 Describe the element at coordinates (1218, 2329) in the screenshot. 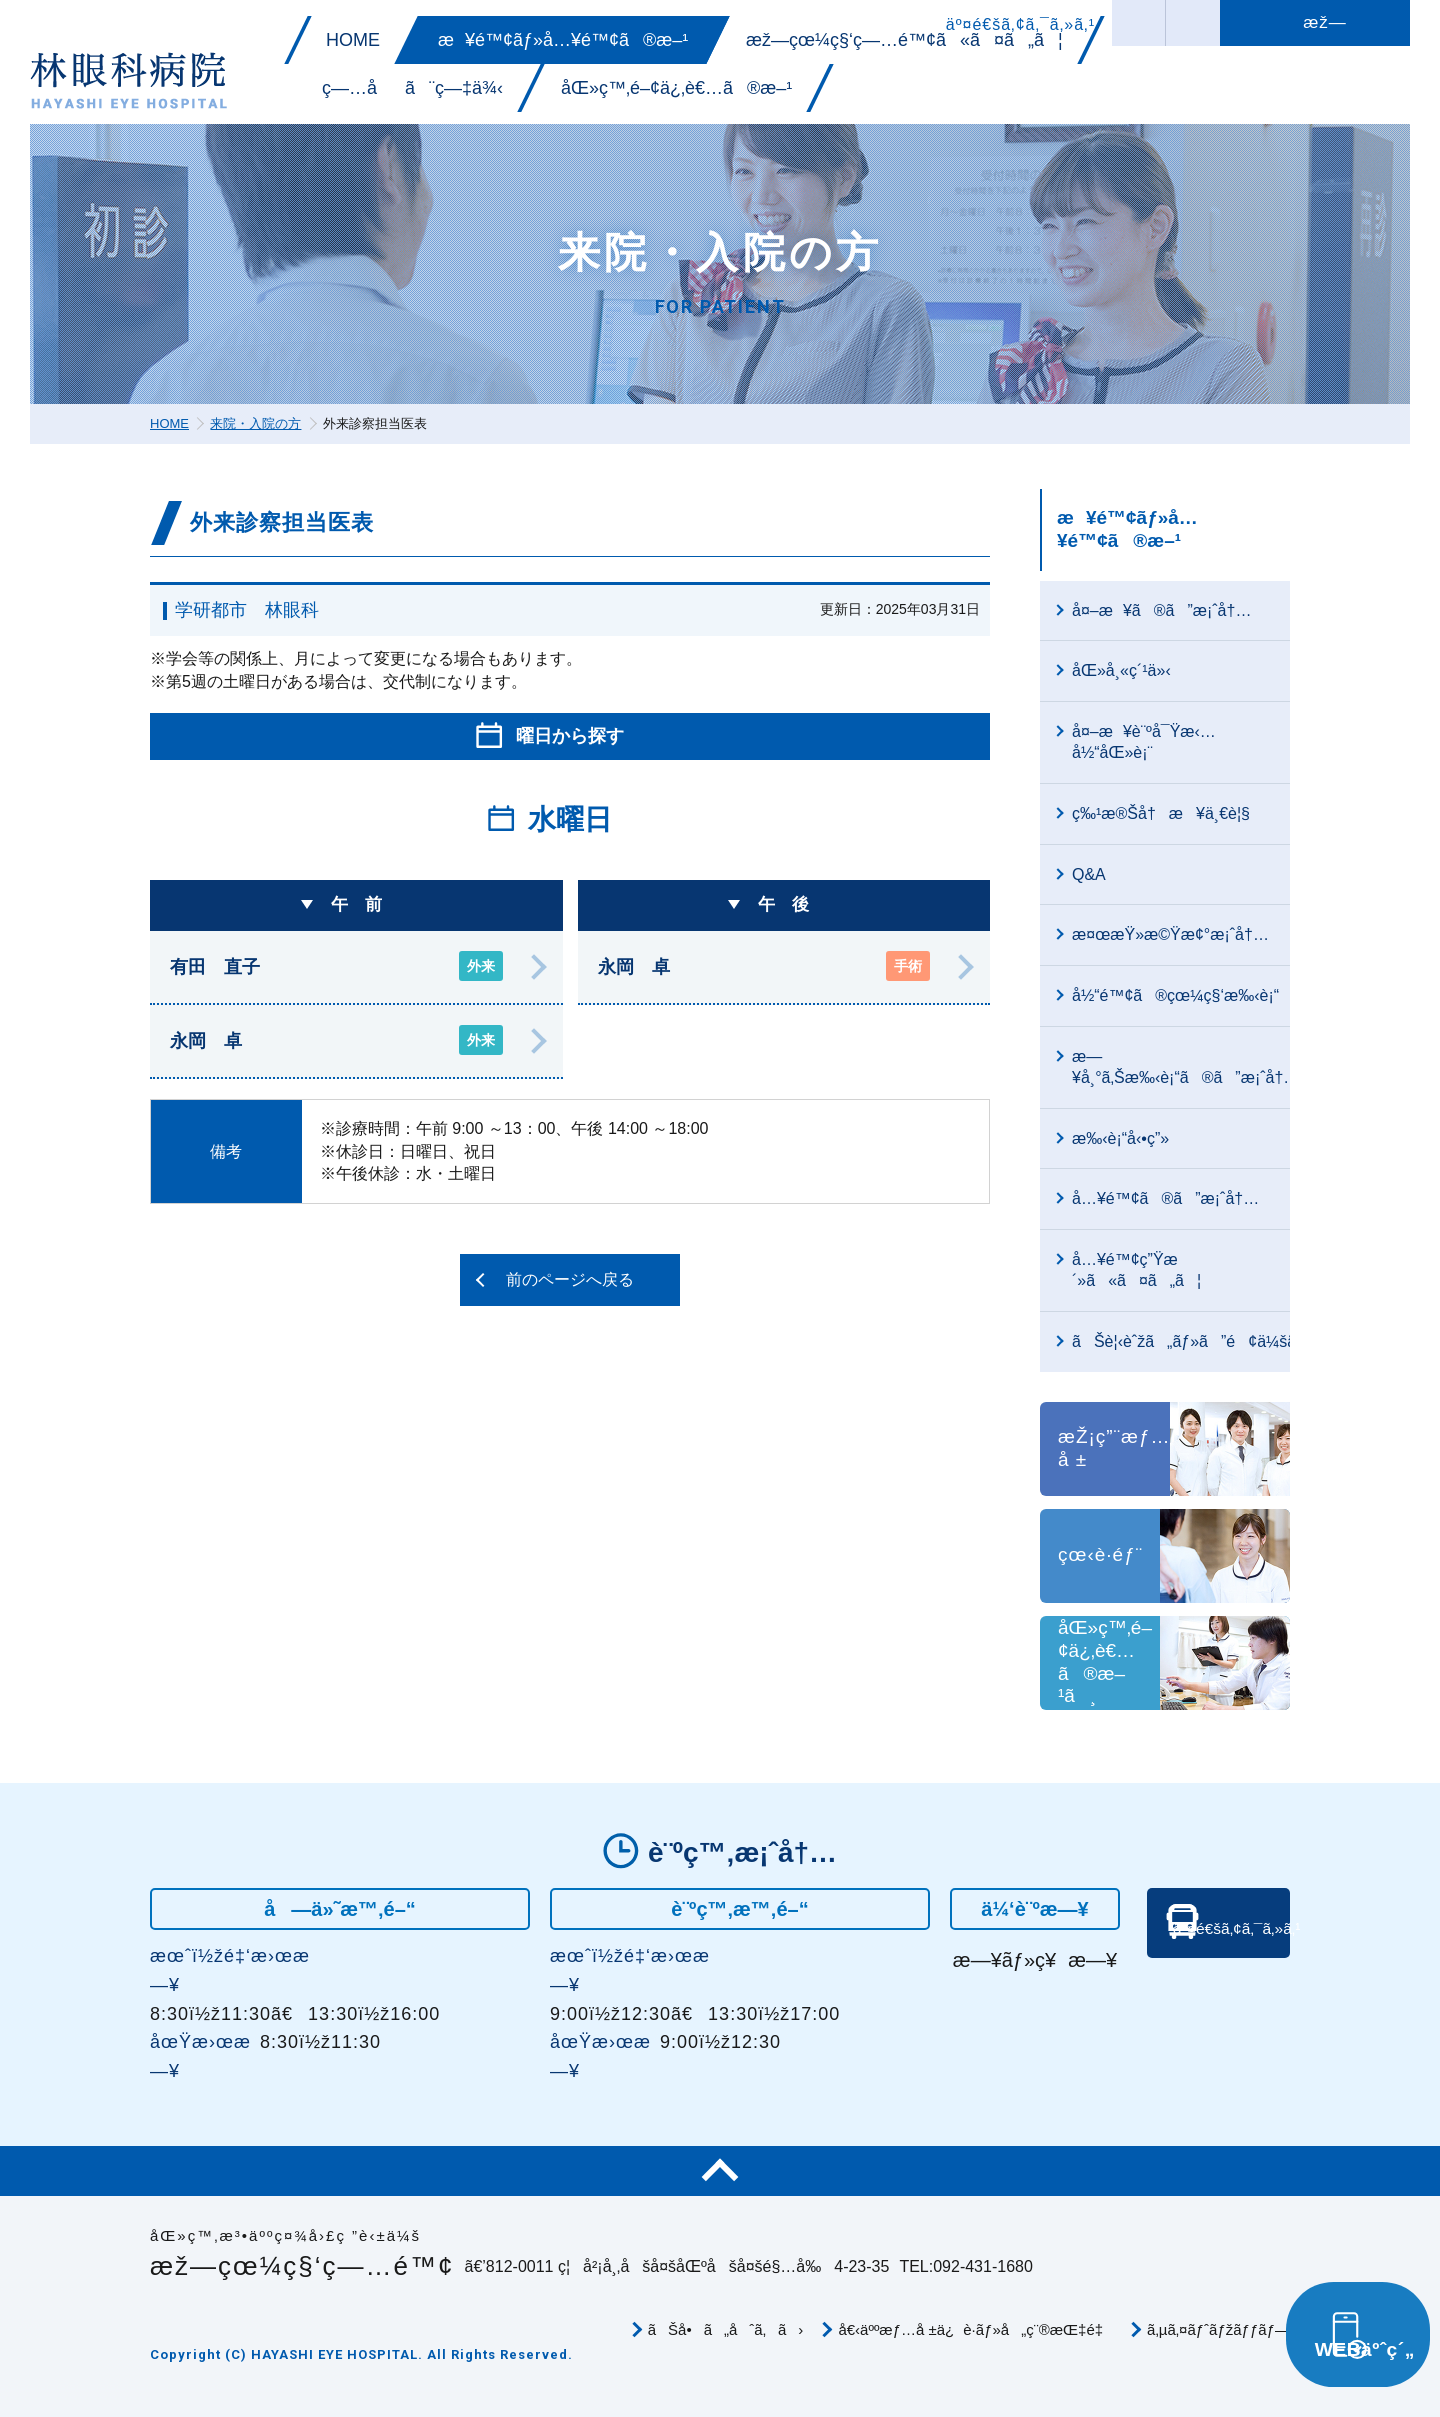

I see `ã‚µã‚¤ãƒˆãƒžãƒƒãƒ—` at that location.